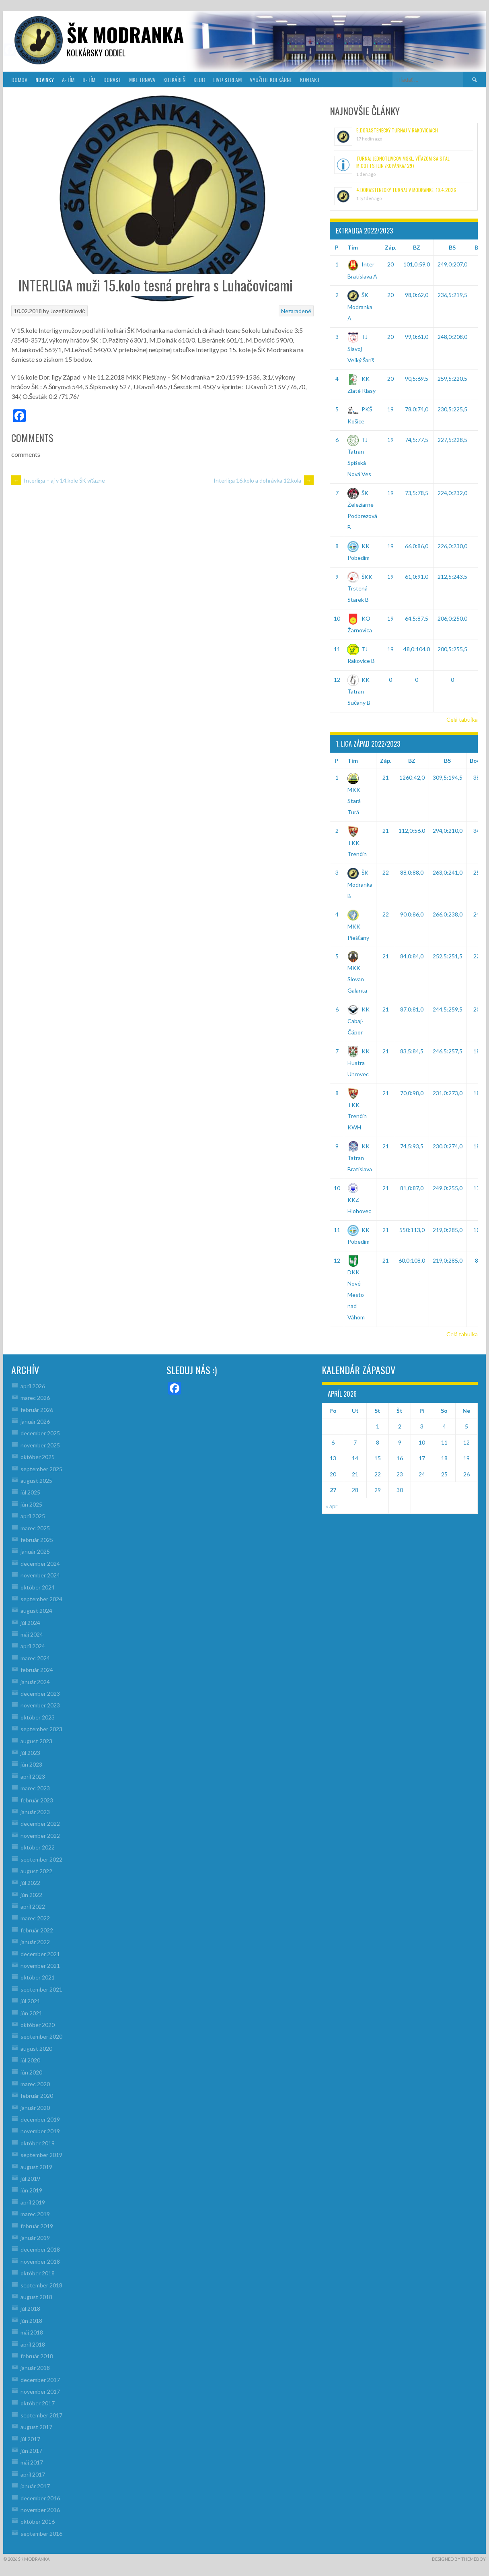  Describe the element at coordinates (40, 2131) in the screenshot. I see `november 2019` at that location.